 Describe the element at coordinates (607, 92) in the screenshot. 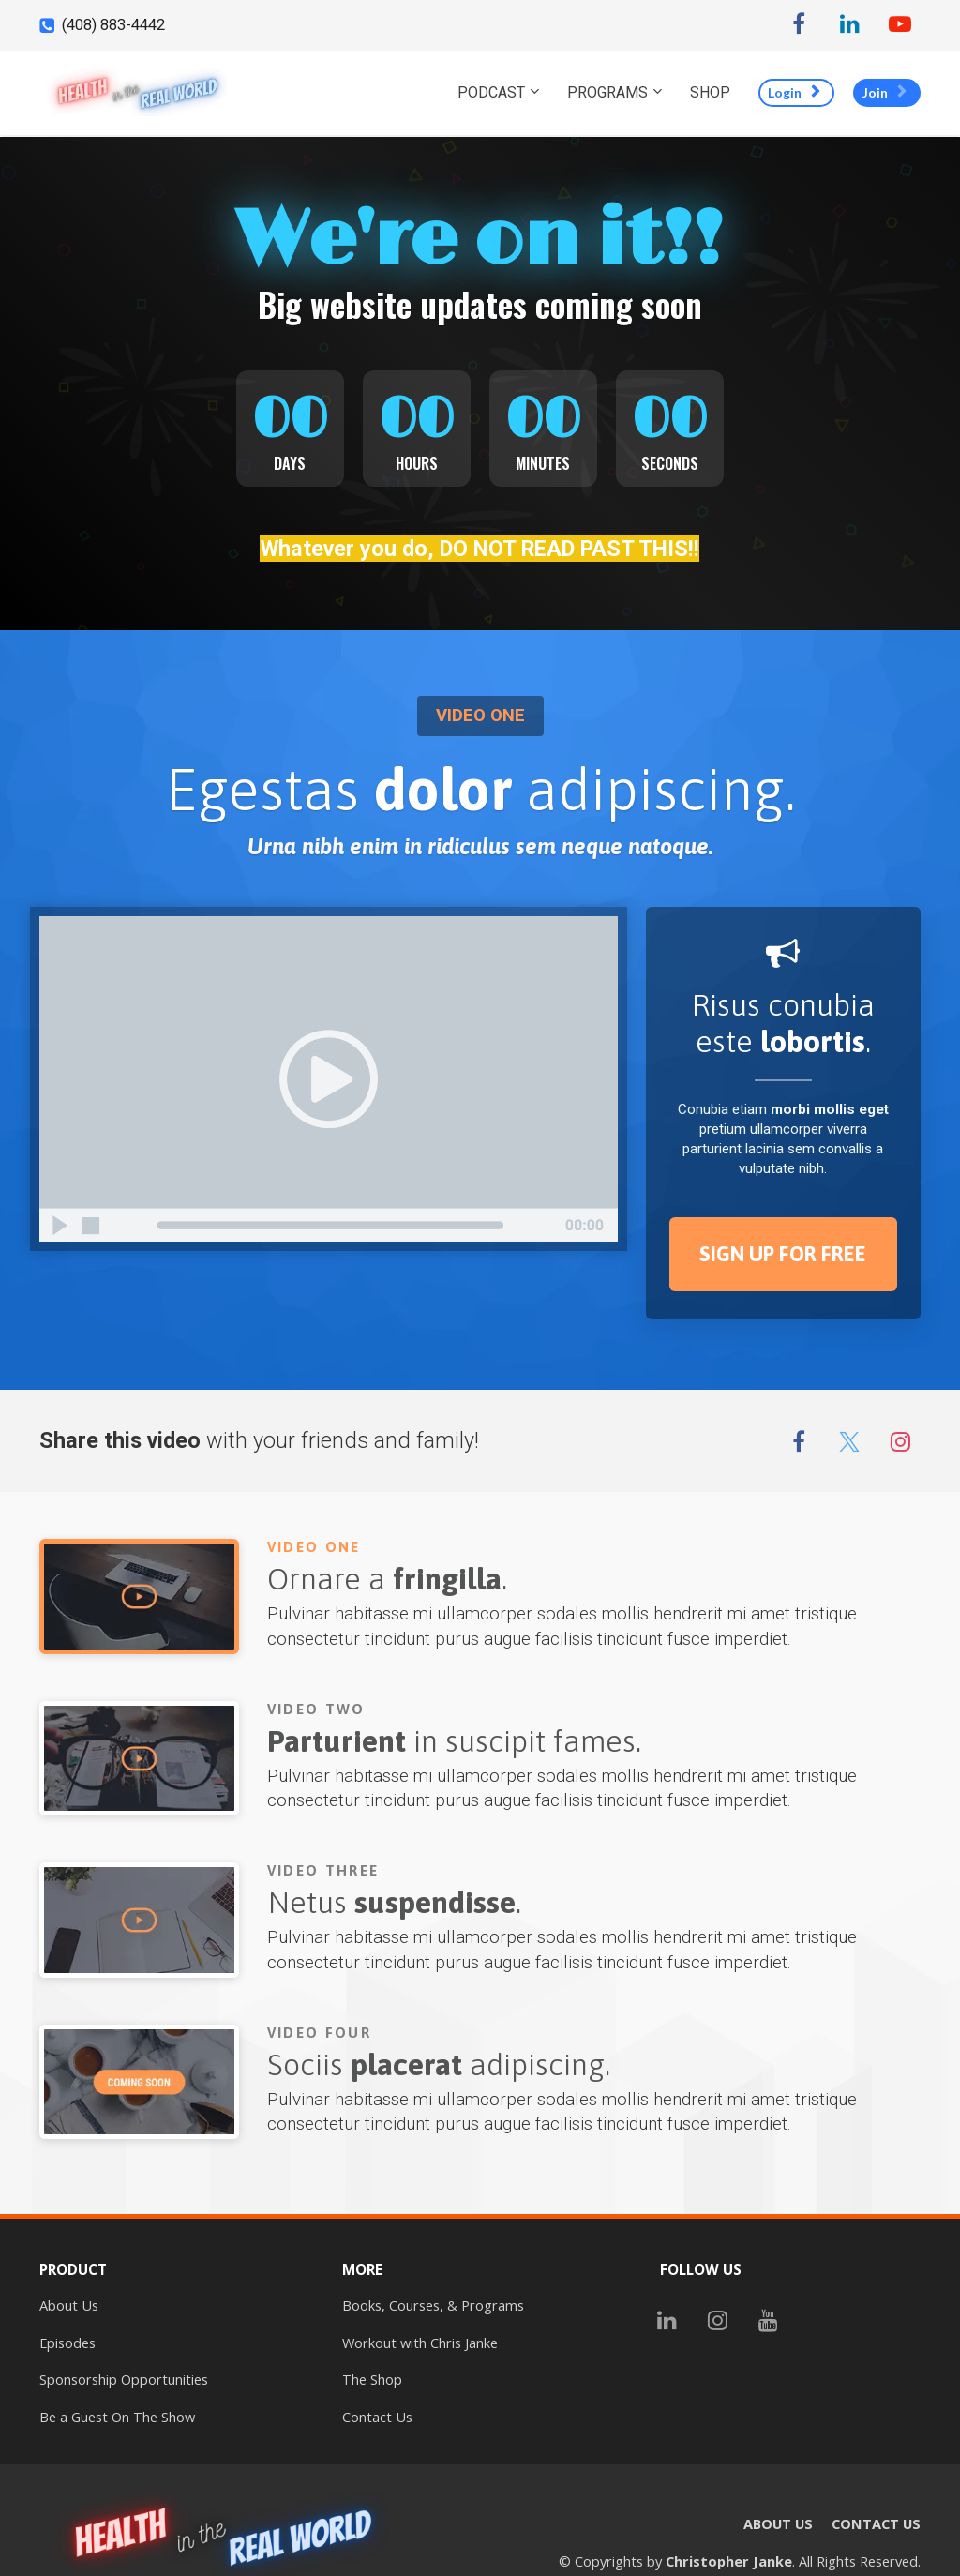

I see `PROGRAMS` at that location.